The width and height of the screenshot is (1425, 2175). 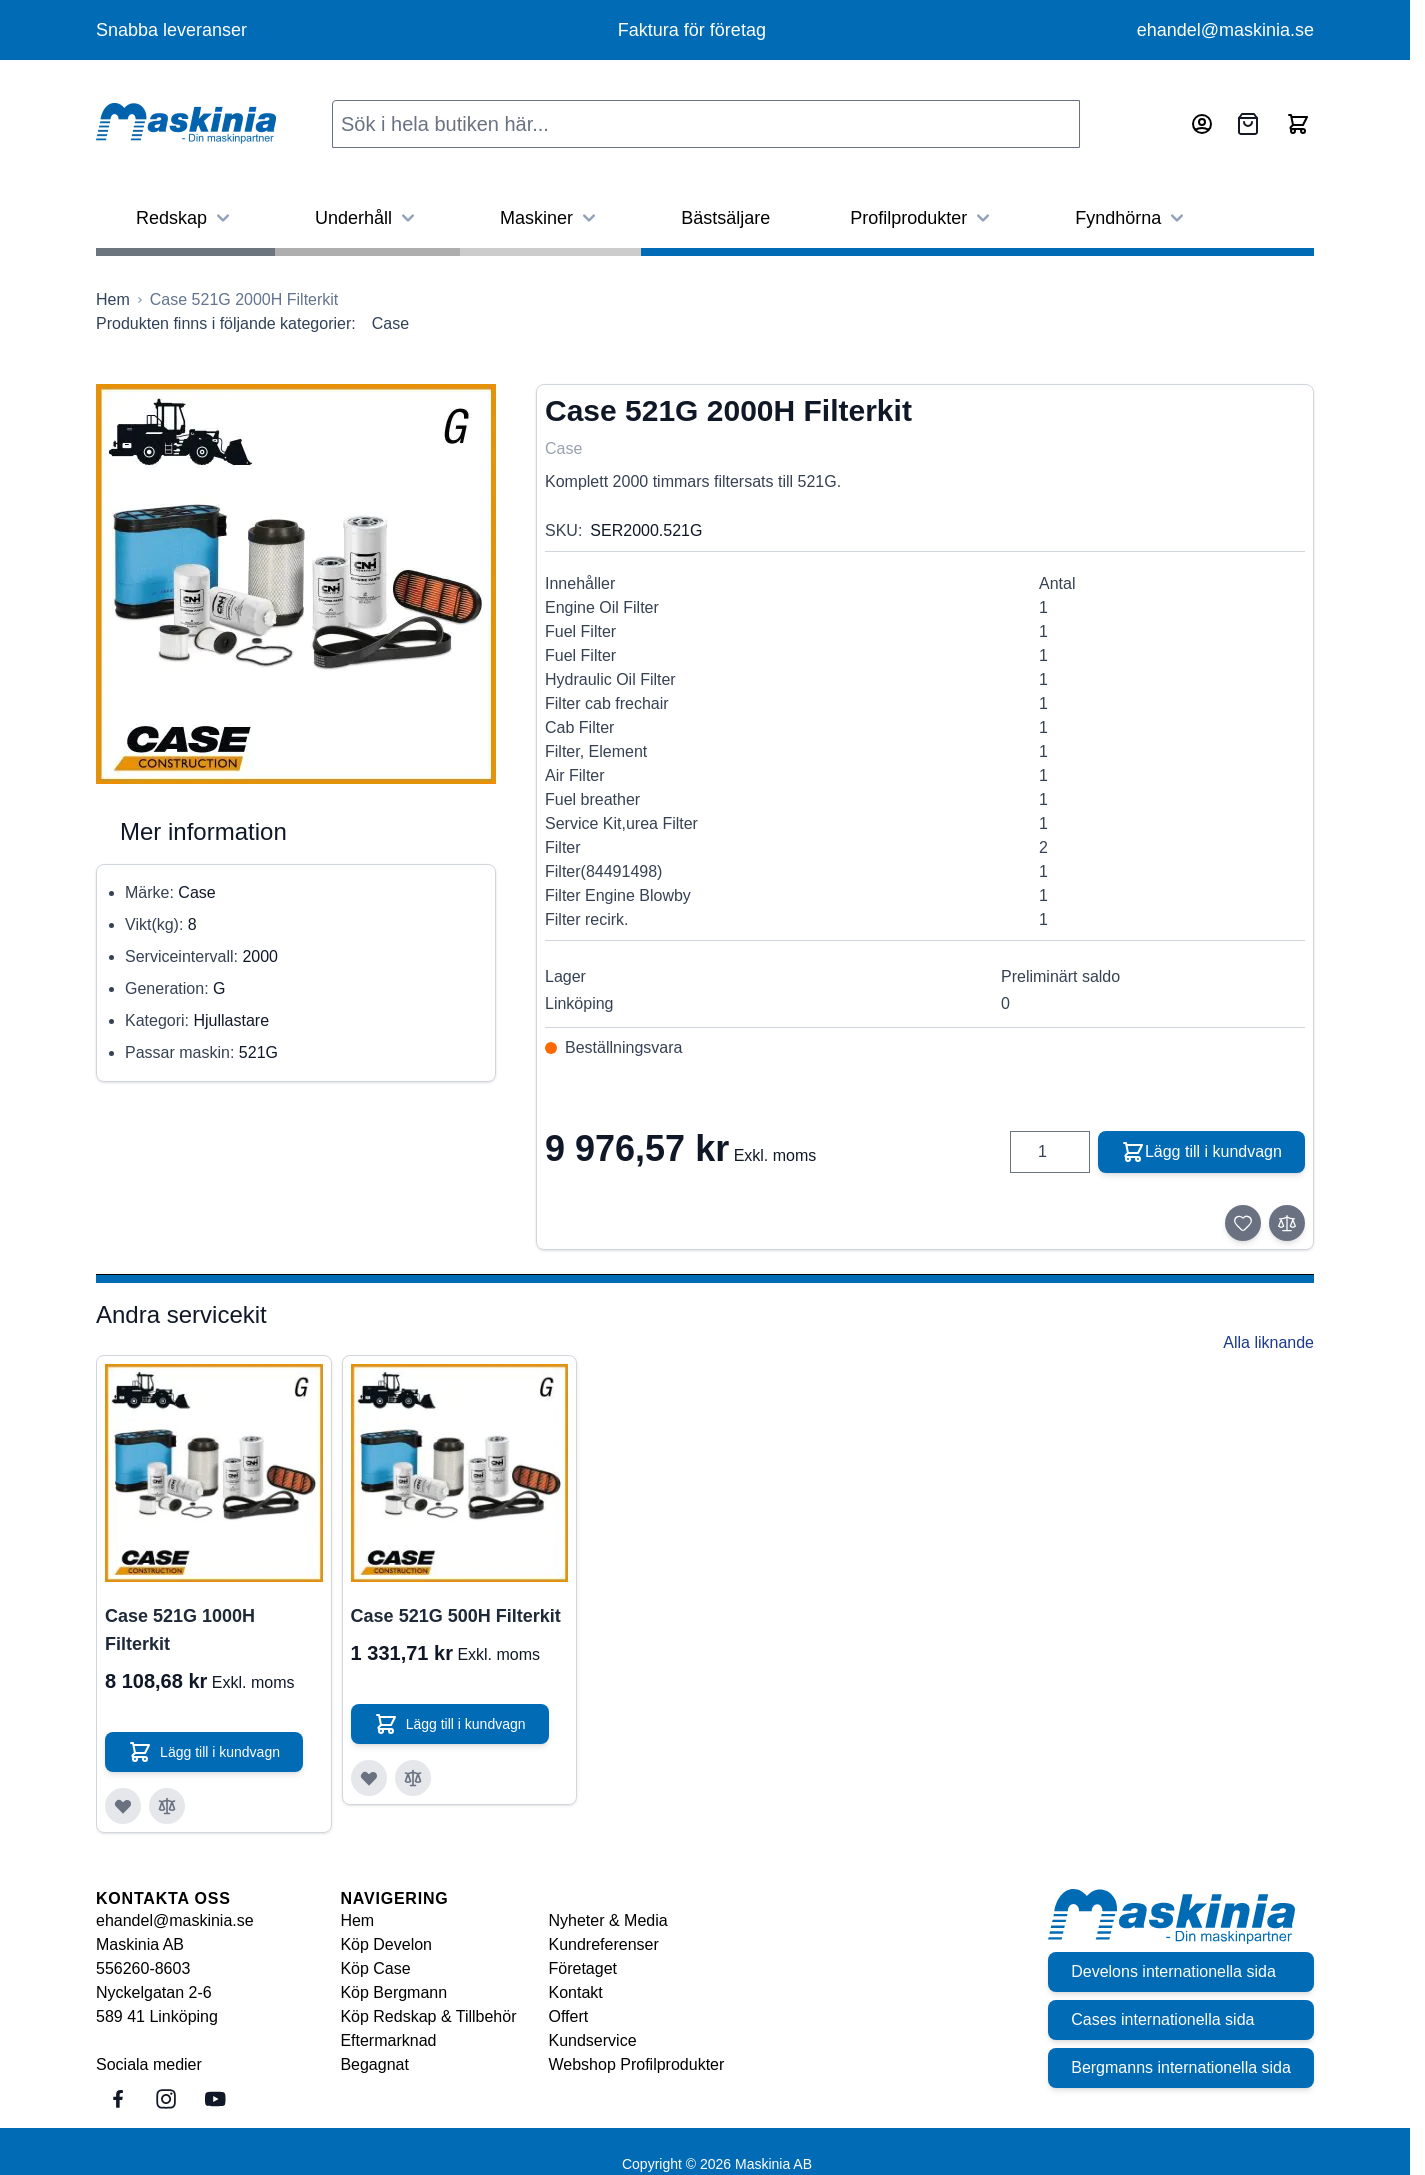 What do you see at coordinates (1225, 30) in the screenshot?
I see `ehandel@maskinia.se` at bounding box center [1225, 30].